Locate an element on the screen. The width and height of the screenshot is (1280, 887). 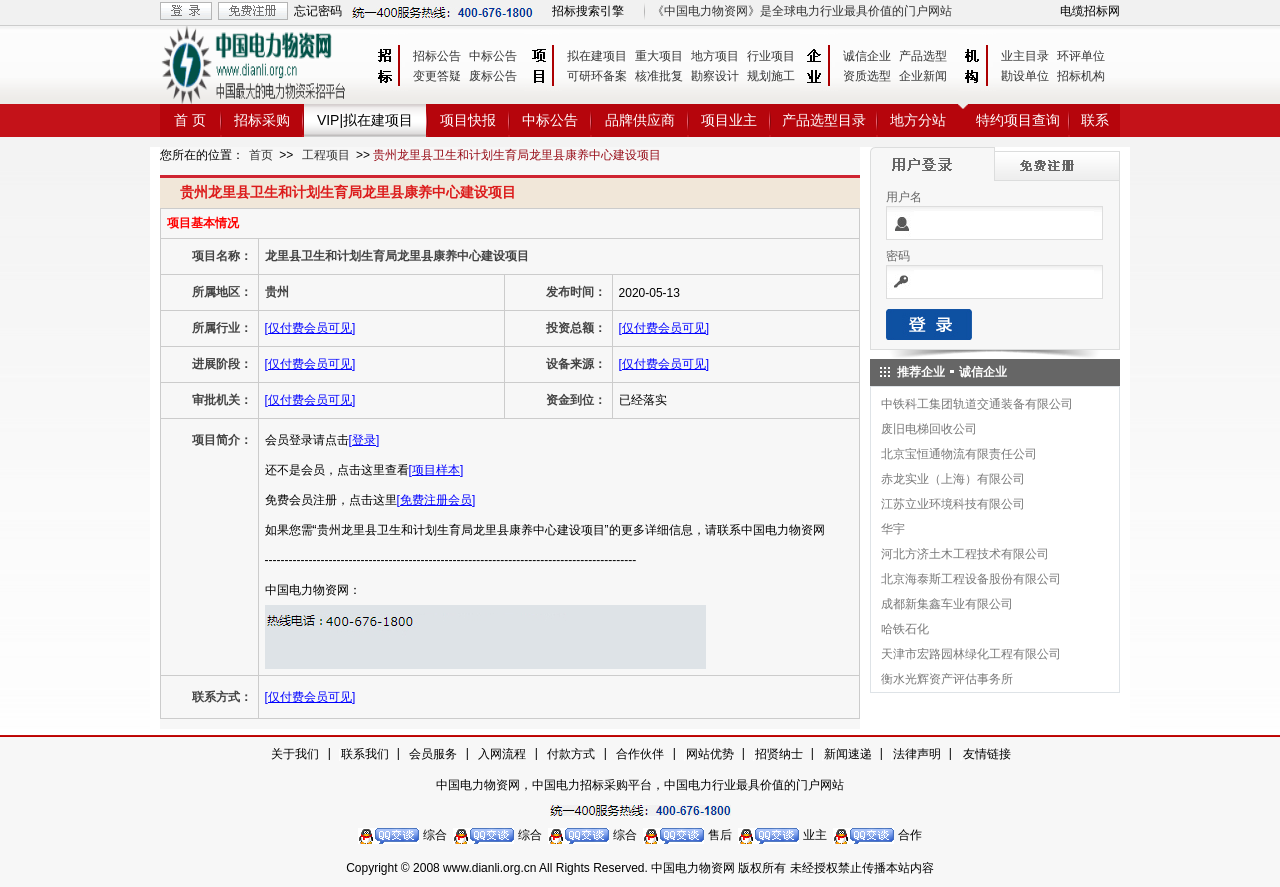
会员服务 is located at coordinates (433, 754).